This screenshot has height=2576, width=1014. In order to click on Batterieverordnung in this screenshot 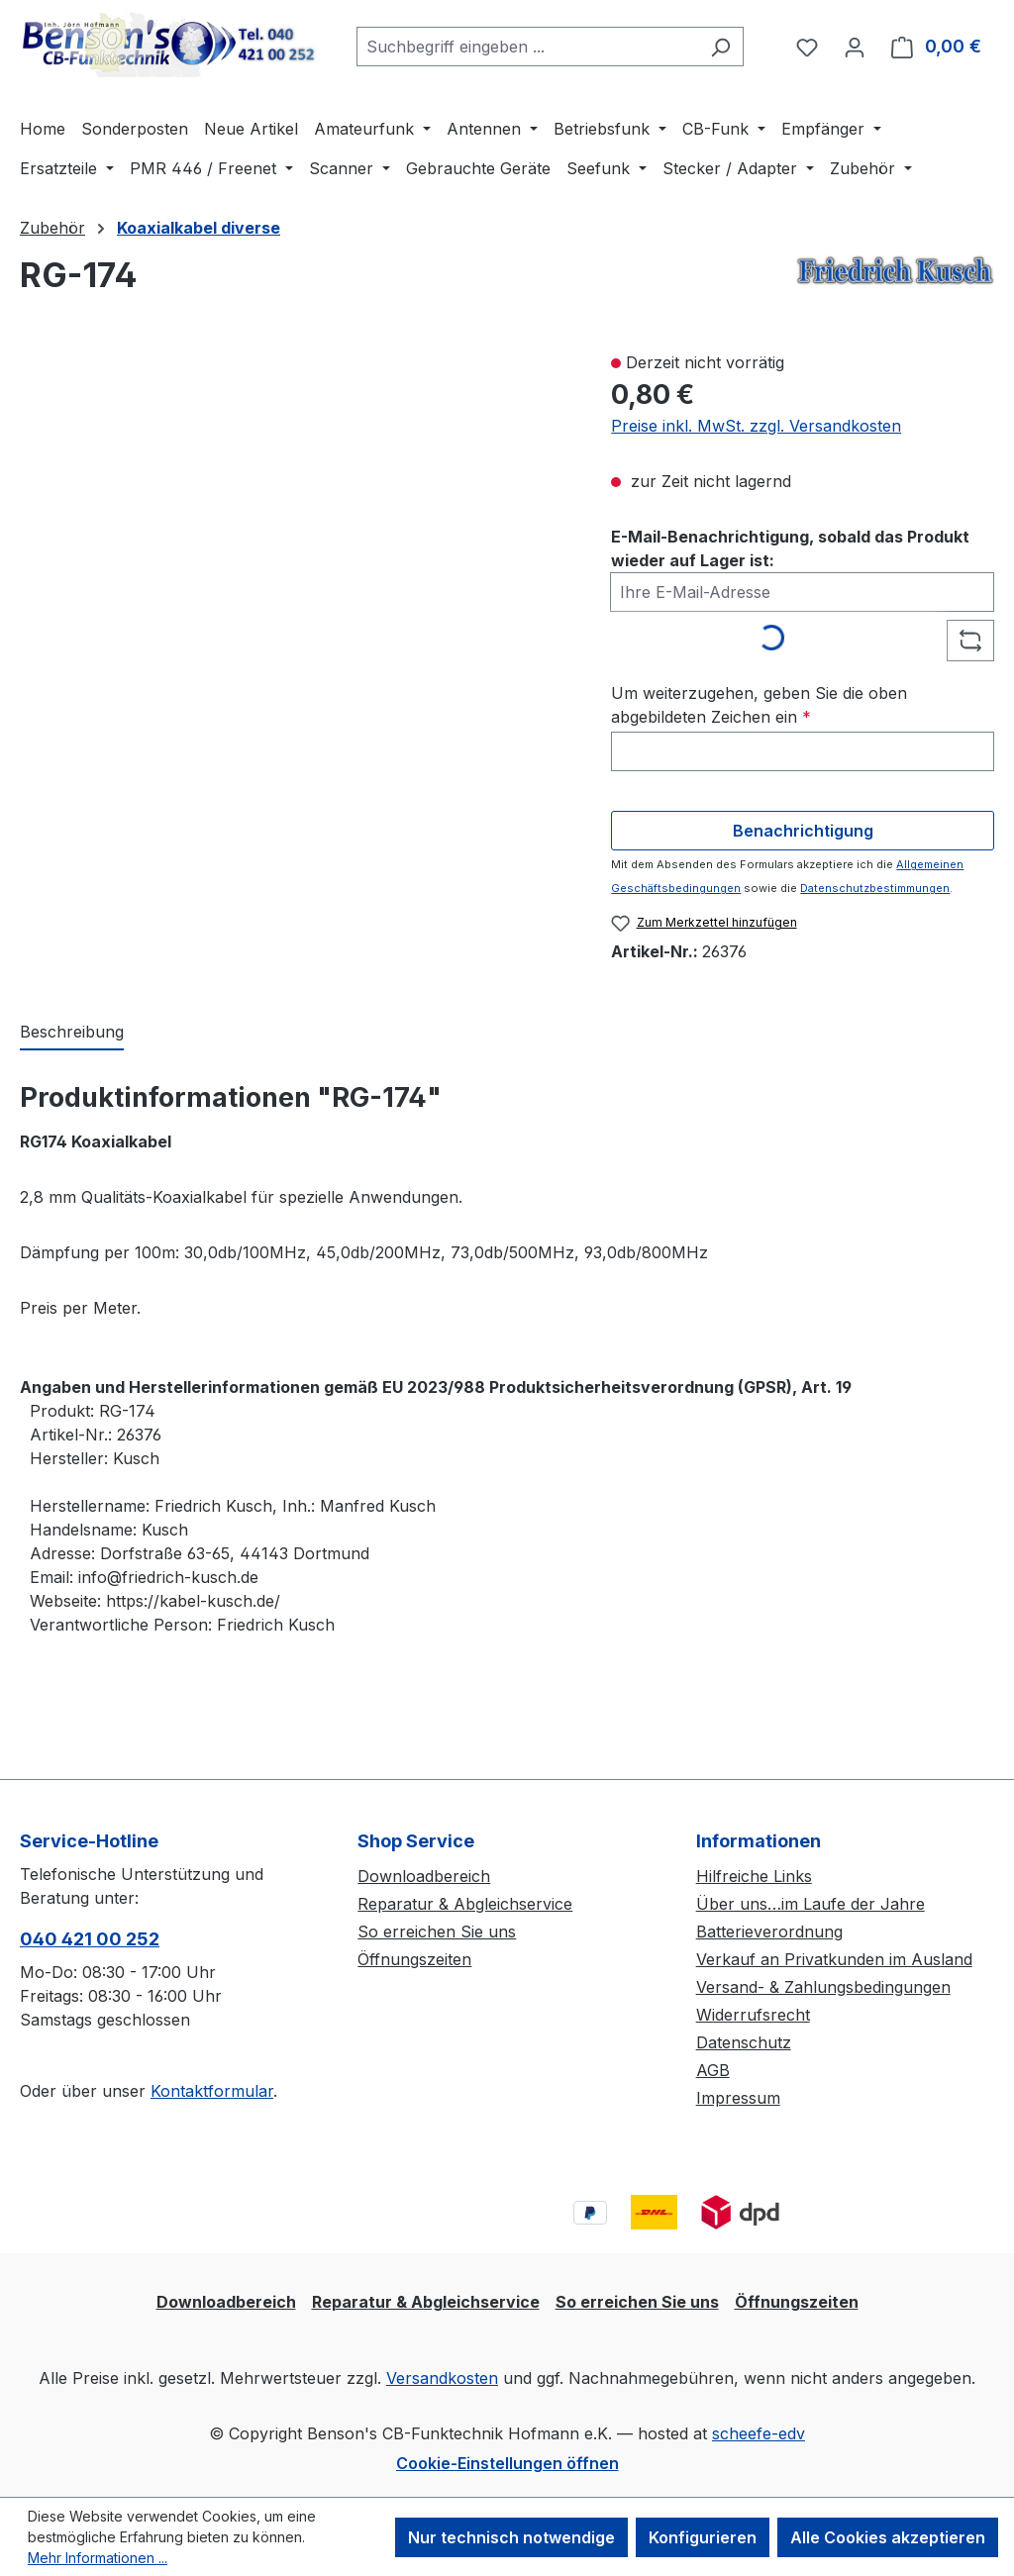, I will do `click(769, 1931)`.